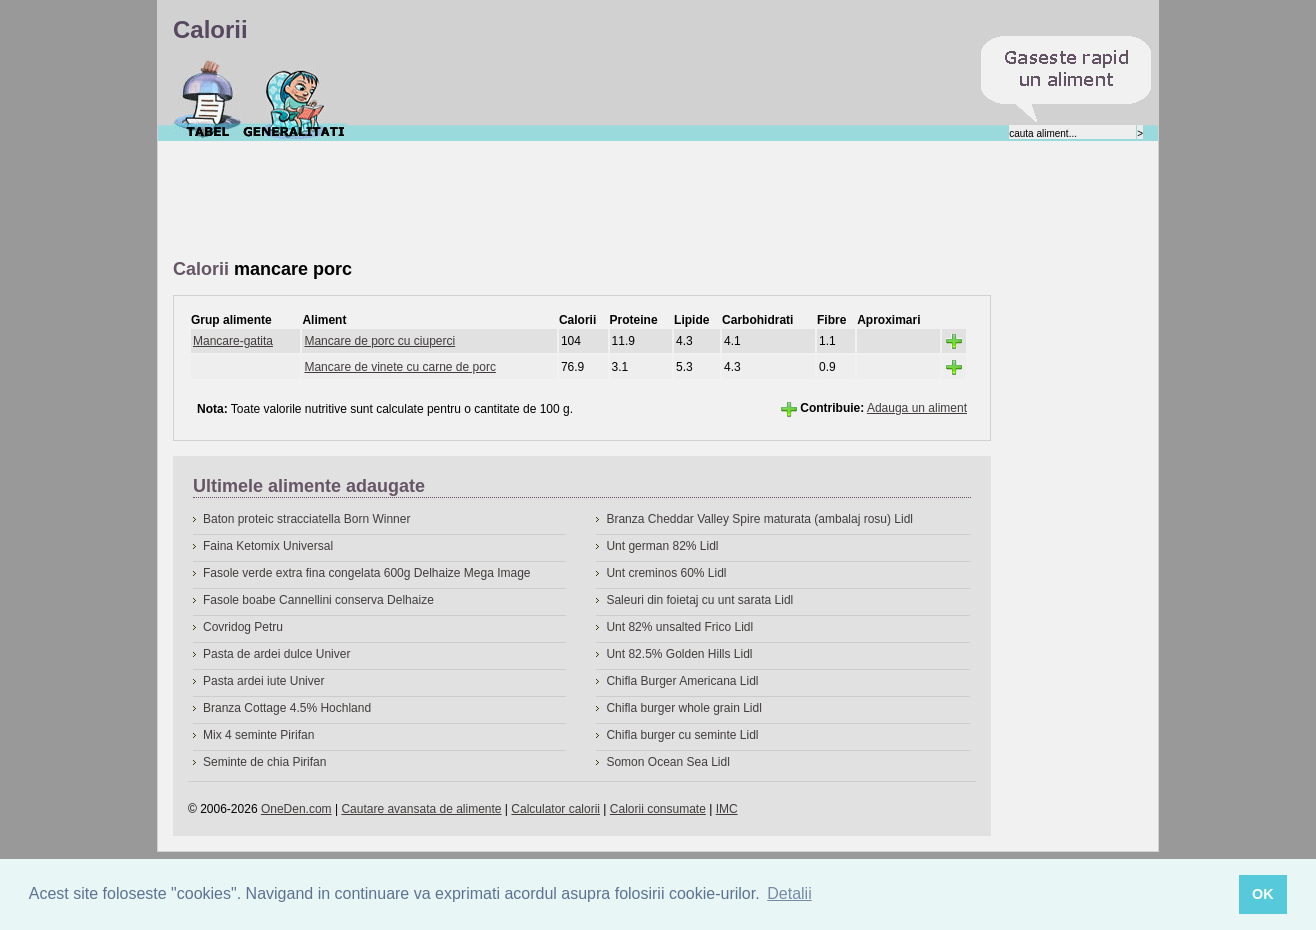  I want to click on Seminte de chia Pirifan, so click(264, 762).